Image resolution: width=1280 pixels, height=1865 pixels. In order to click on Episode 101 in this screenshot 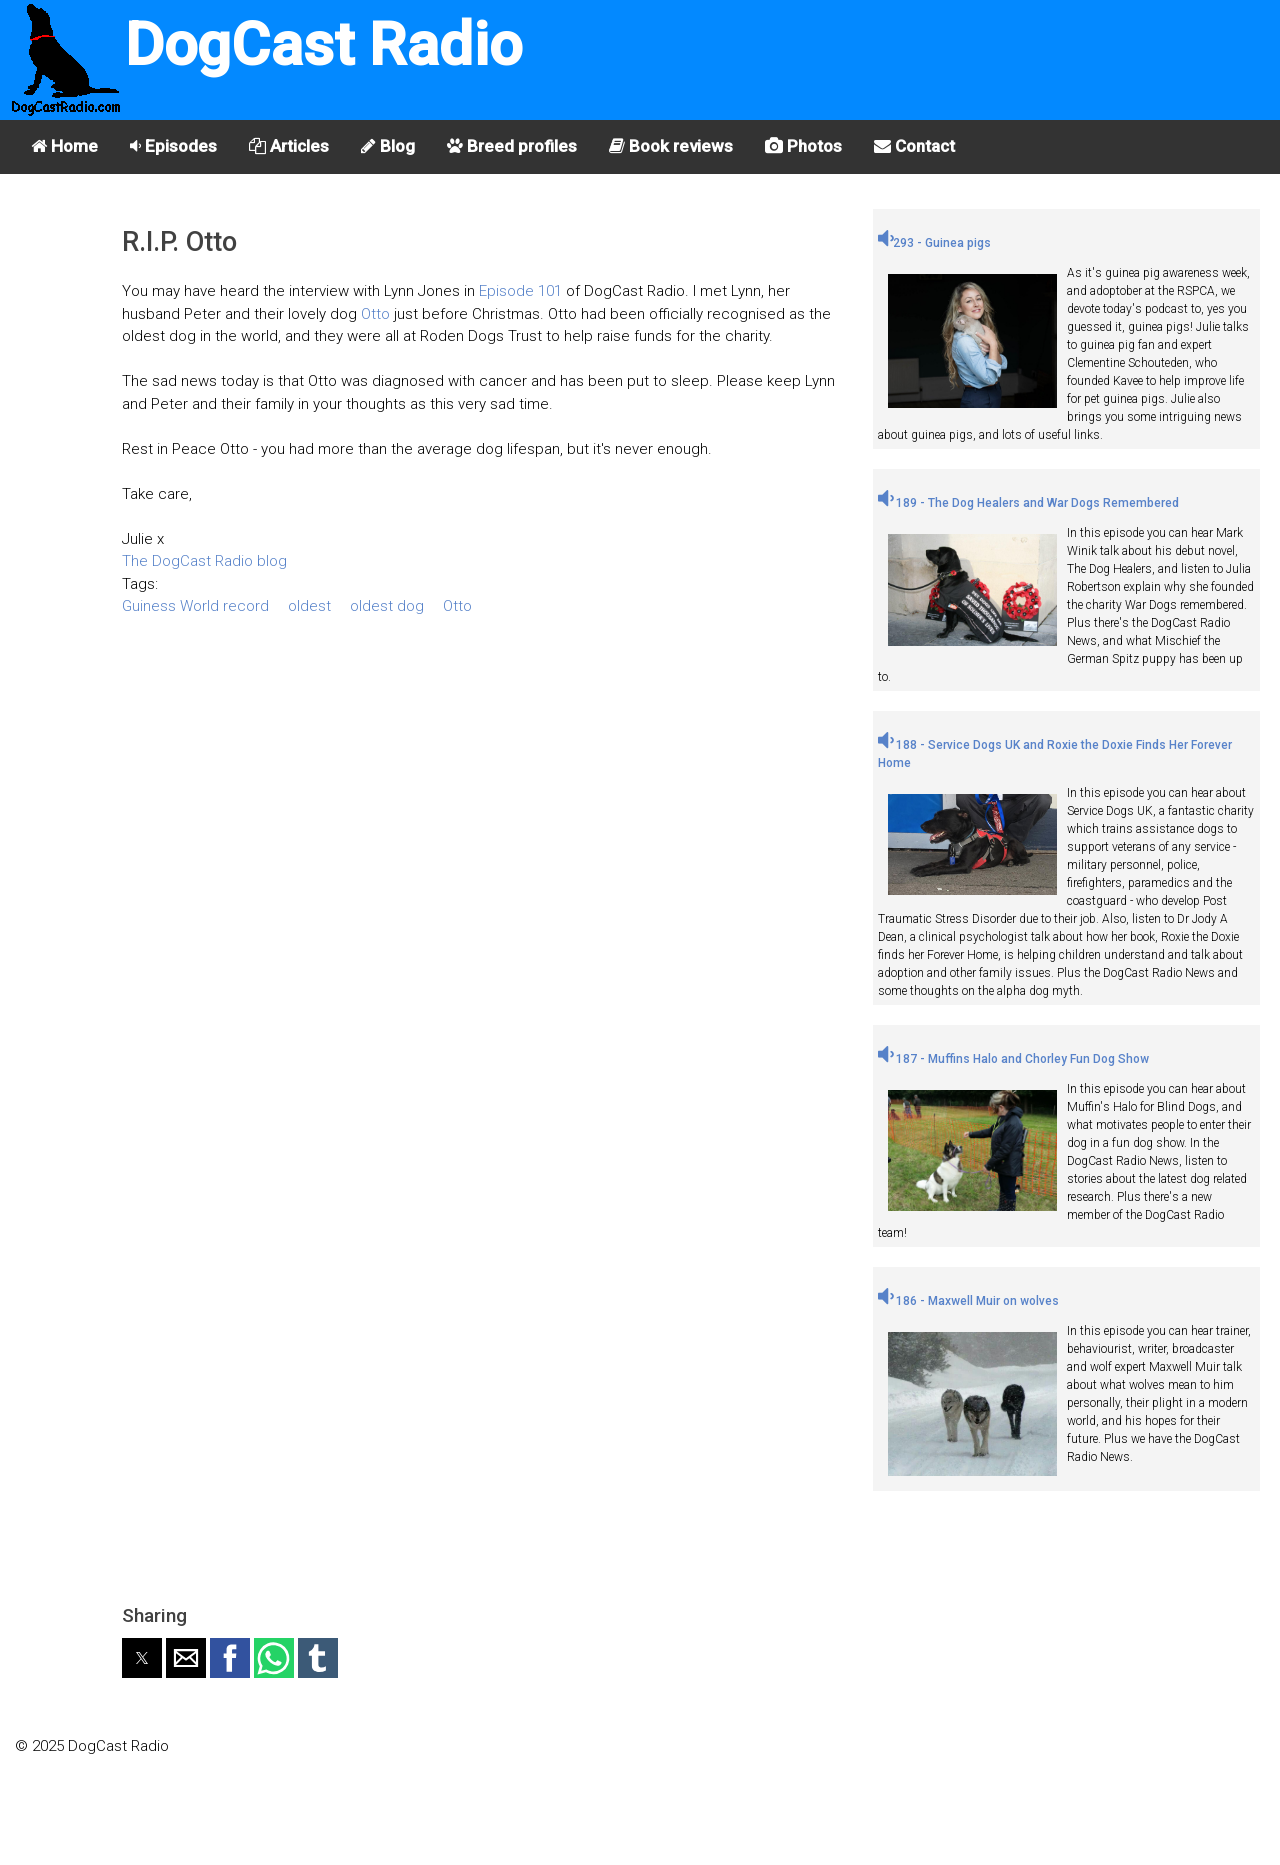, I will do `click(520, 291)`.